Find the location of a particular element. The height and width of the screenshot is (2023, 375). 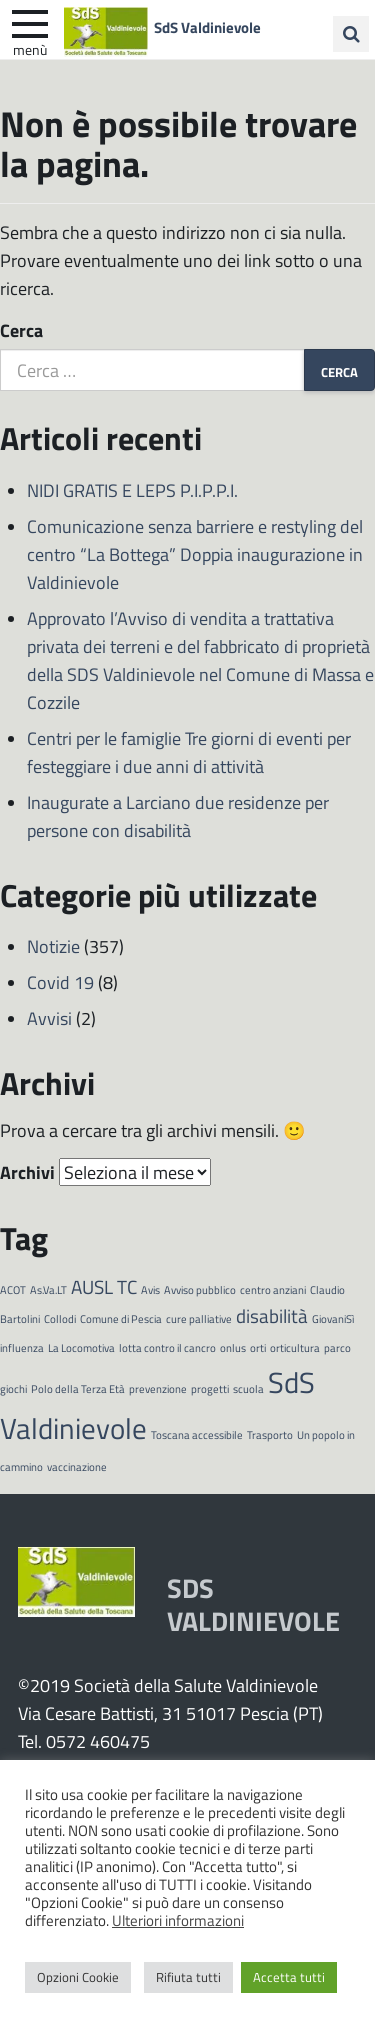

Ulteriori informazioni is located at coordinates (178, 1920).